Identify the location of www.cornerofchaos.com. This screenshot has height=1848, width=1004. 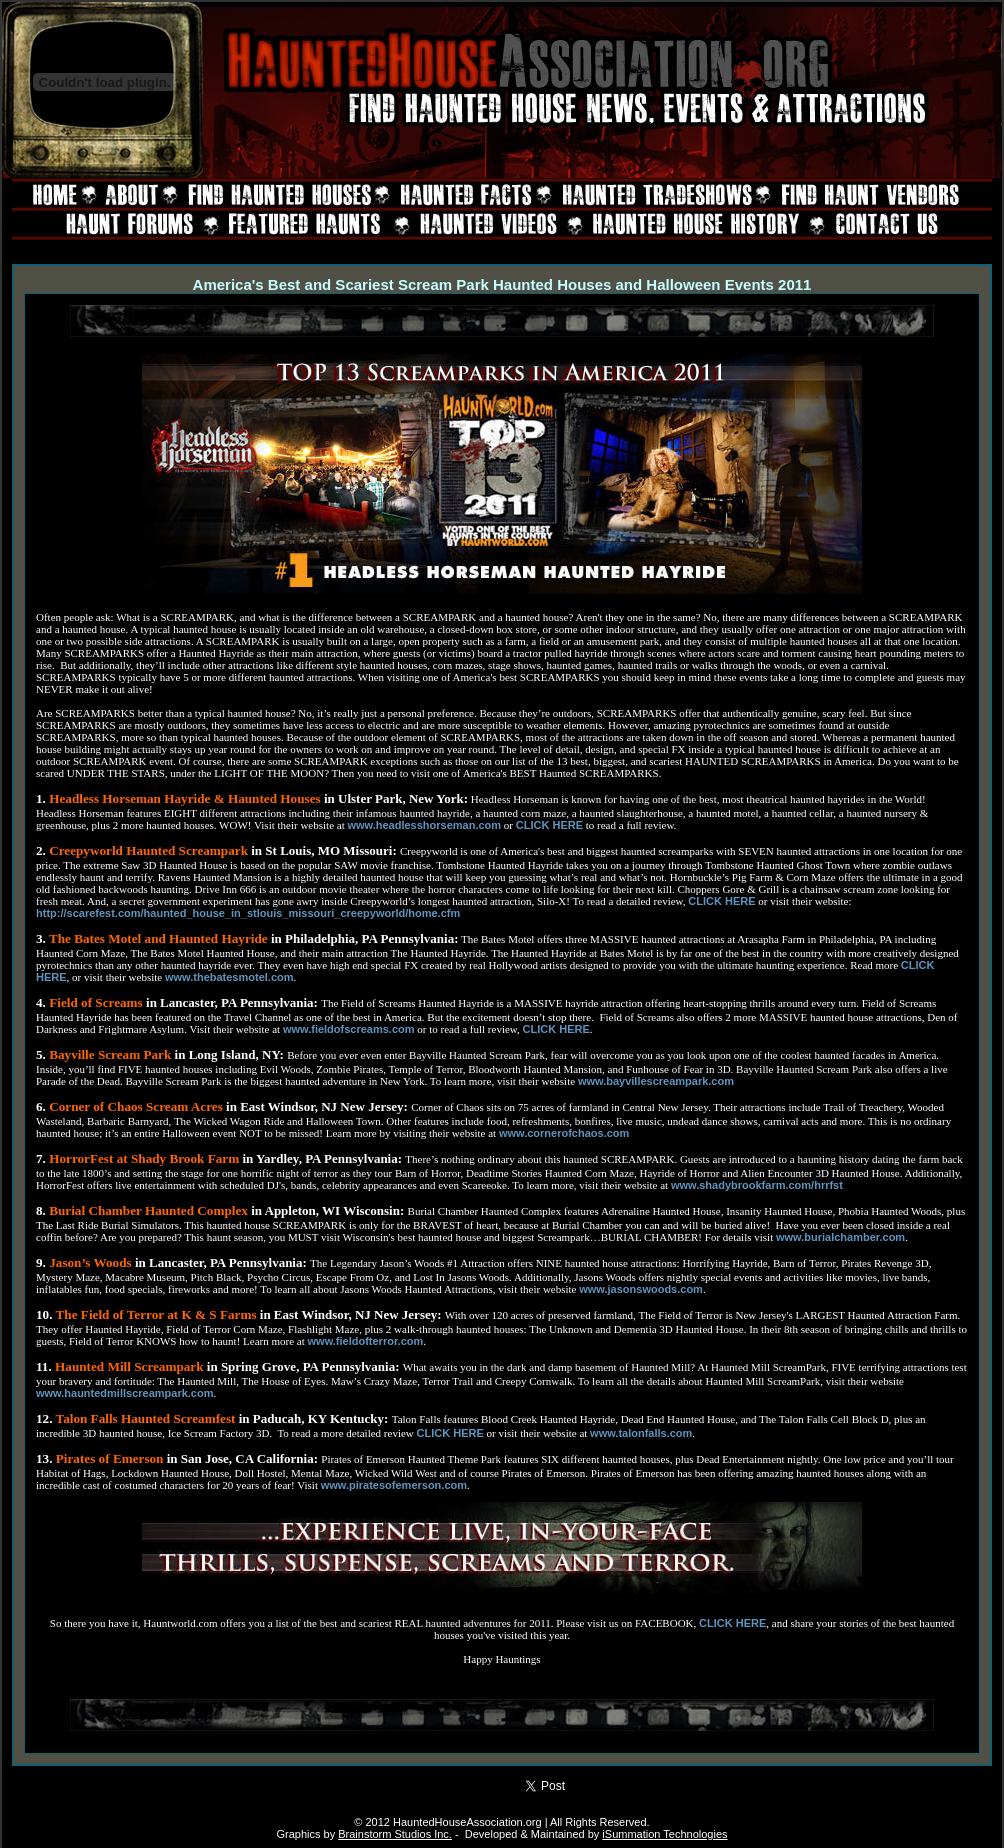
(564, 1133).